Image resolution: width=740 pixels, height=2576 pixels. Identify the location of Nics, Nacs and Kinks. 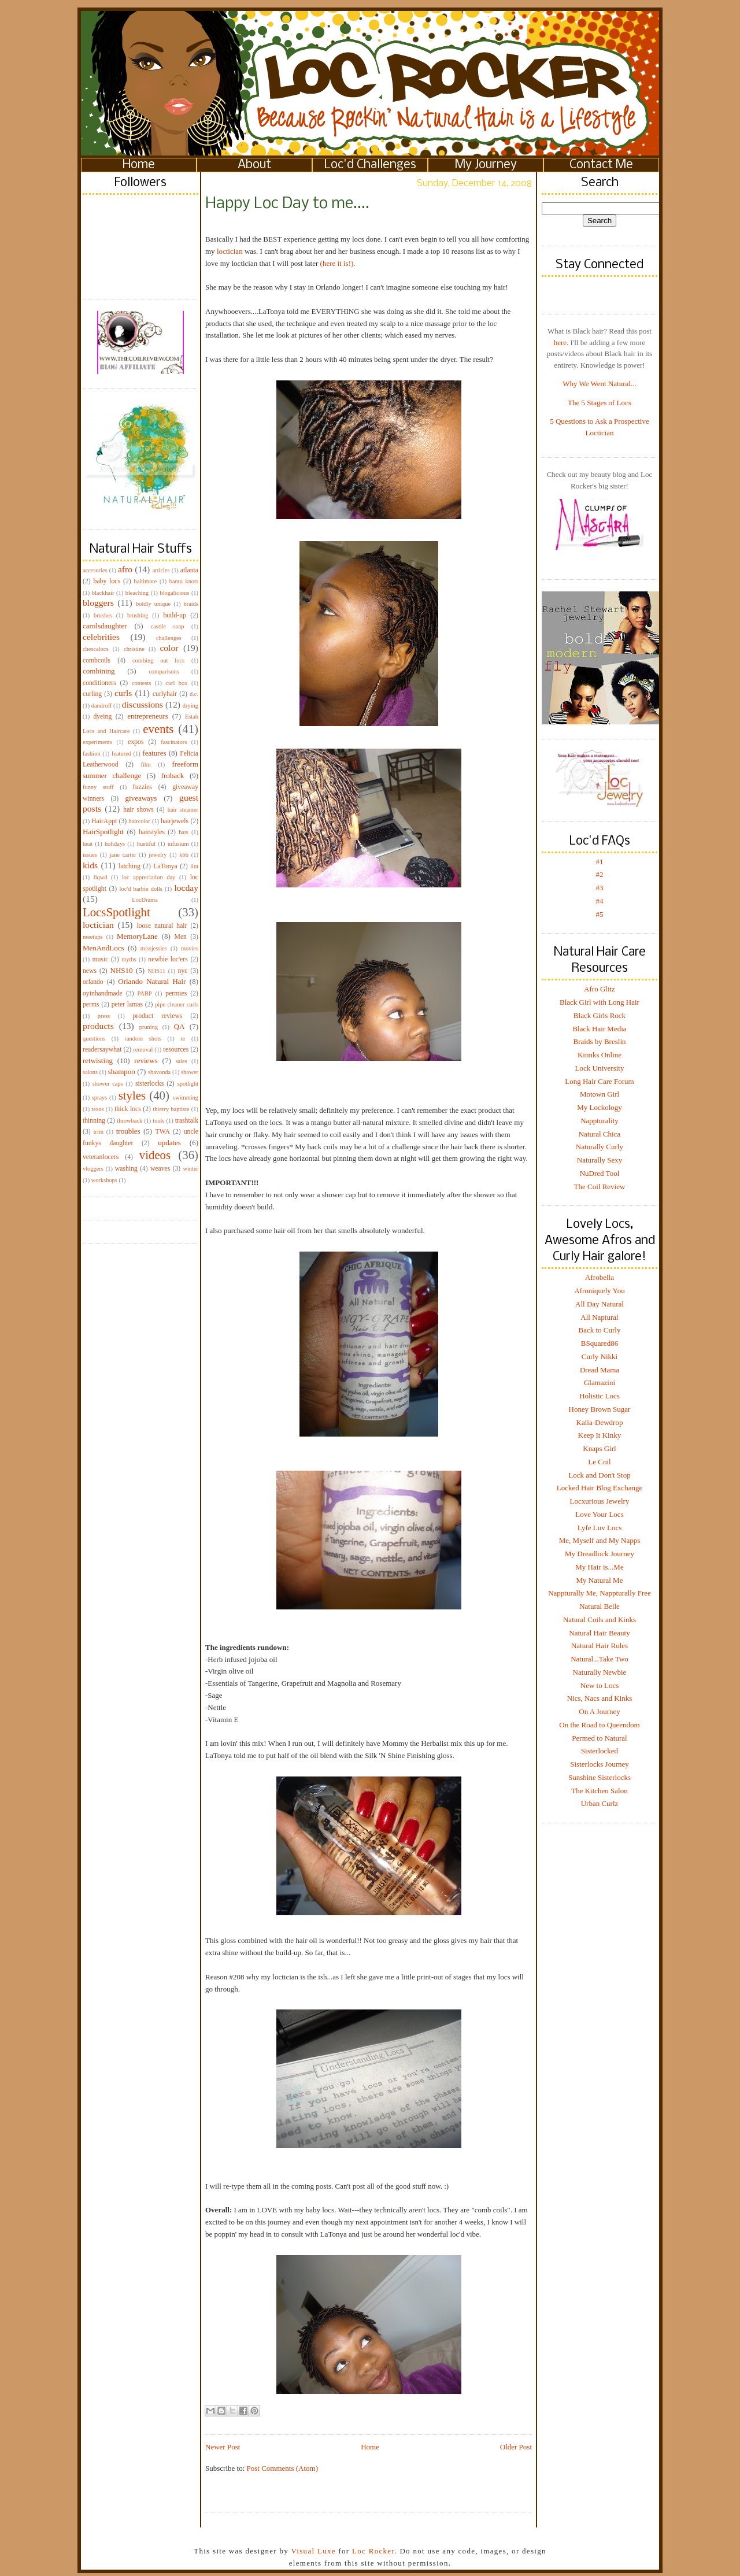
(599, 1698).